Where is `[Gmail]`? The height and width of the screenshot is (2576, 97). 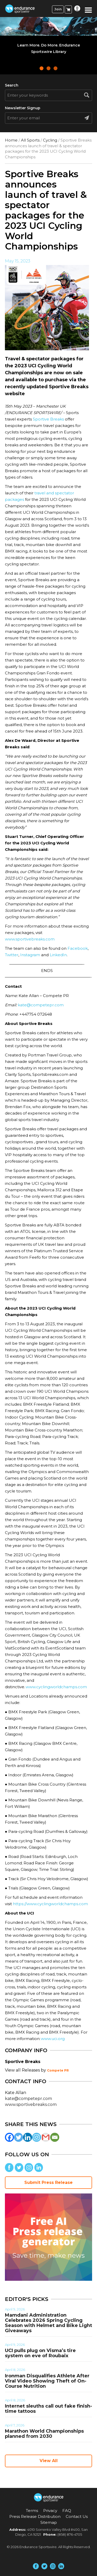
[Gmail] is located at coordinates (45, 2137).